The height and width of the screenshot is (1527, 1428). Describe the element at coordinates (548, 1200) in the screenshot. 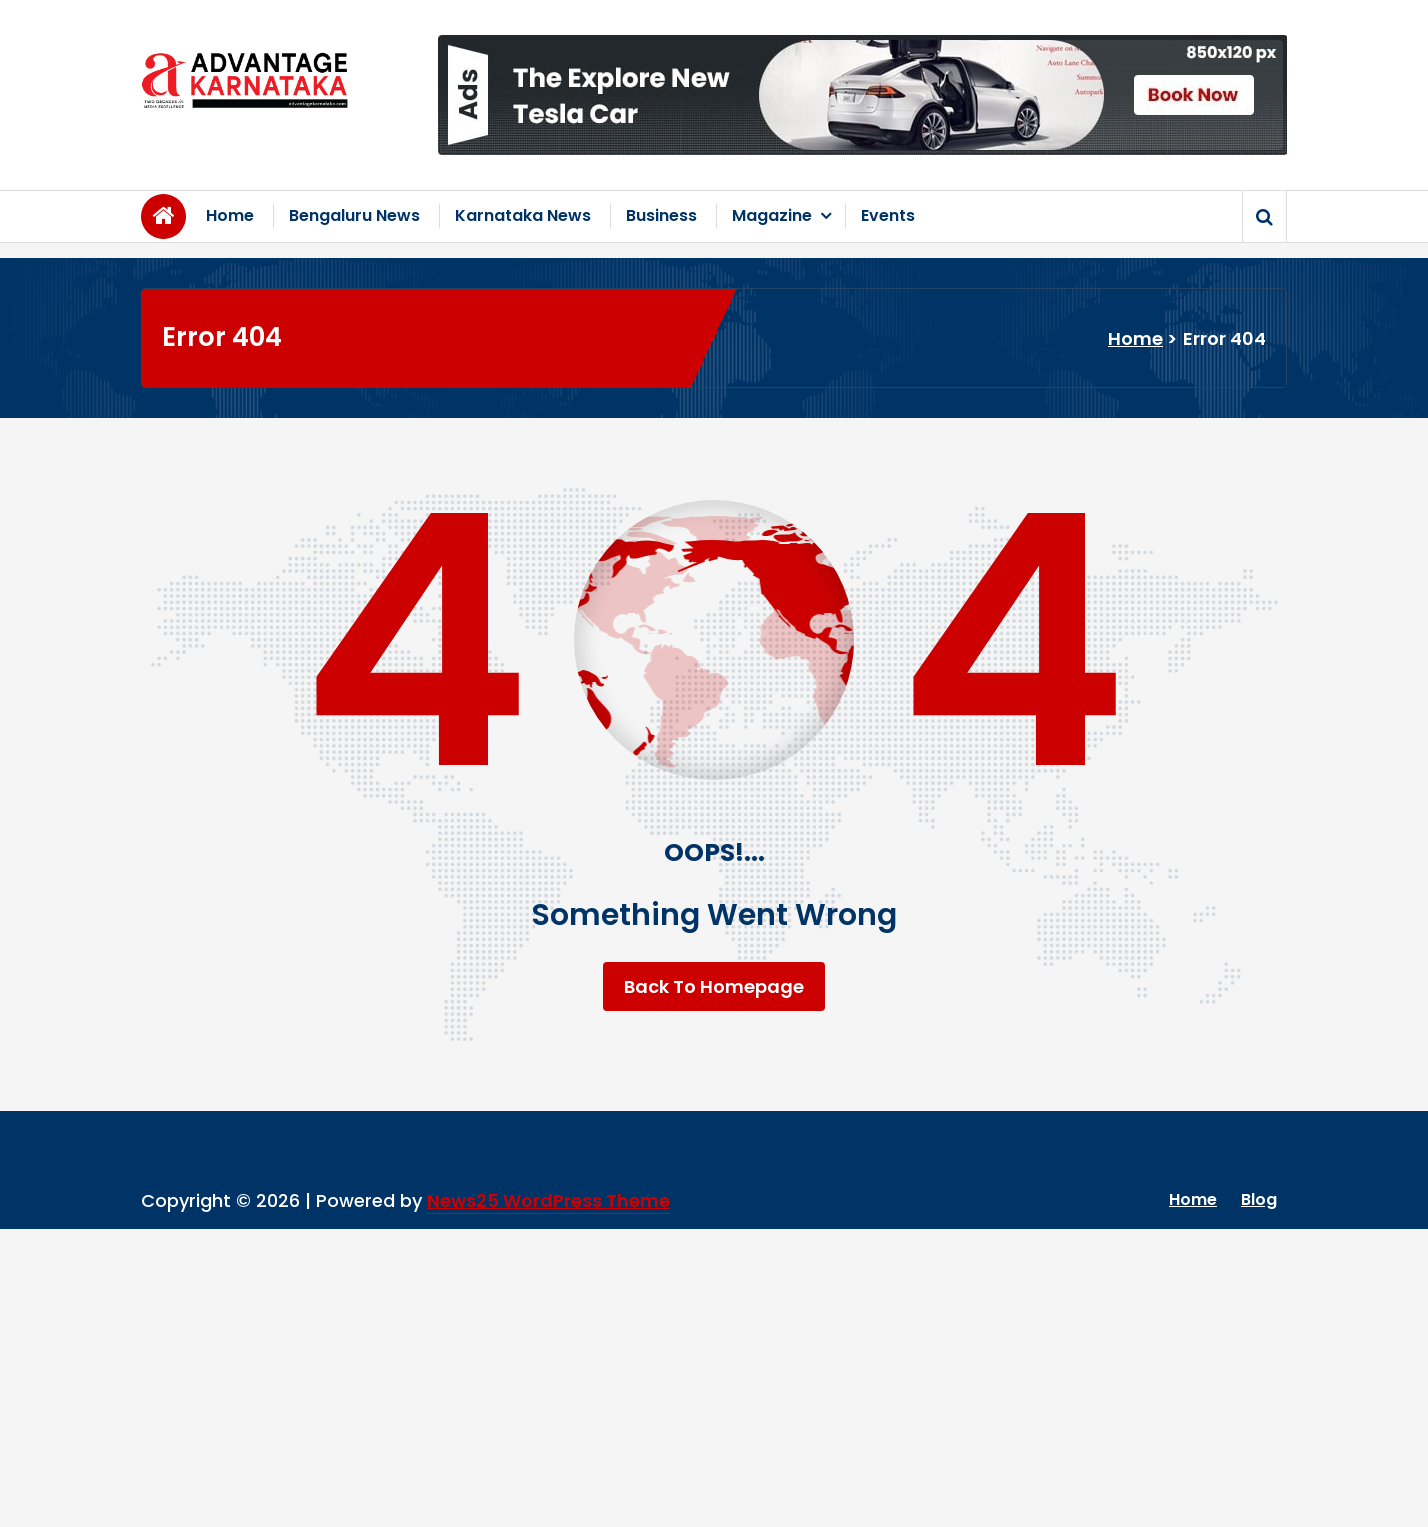

I see `News25 WordPress Theme` at that location.